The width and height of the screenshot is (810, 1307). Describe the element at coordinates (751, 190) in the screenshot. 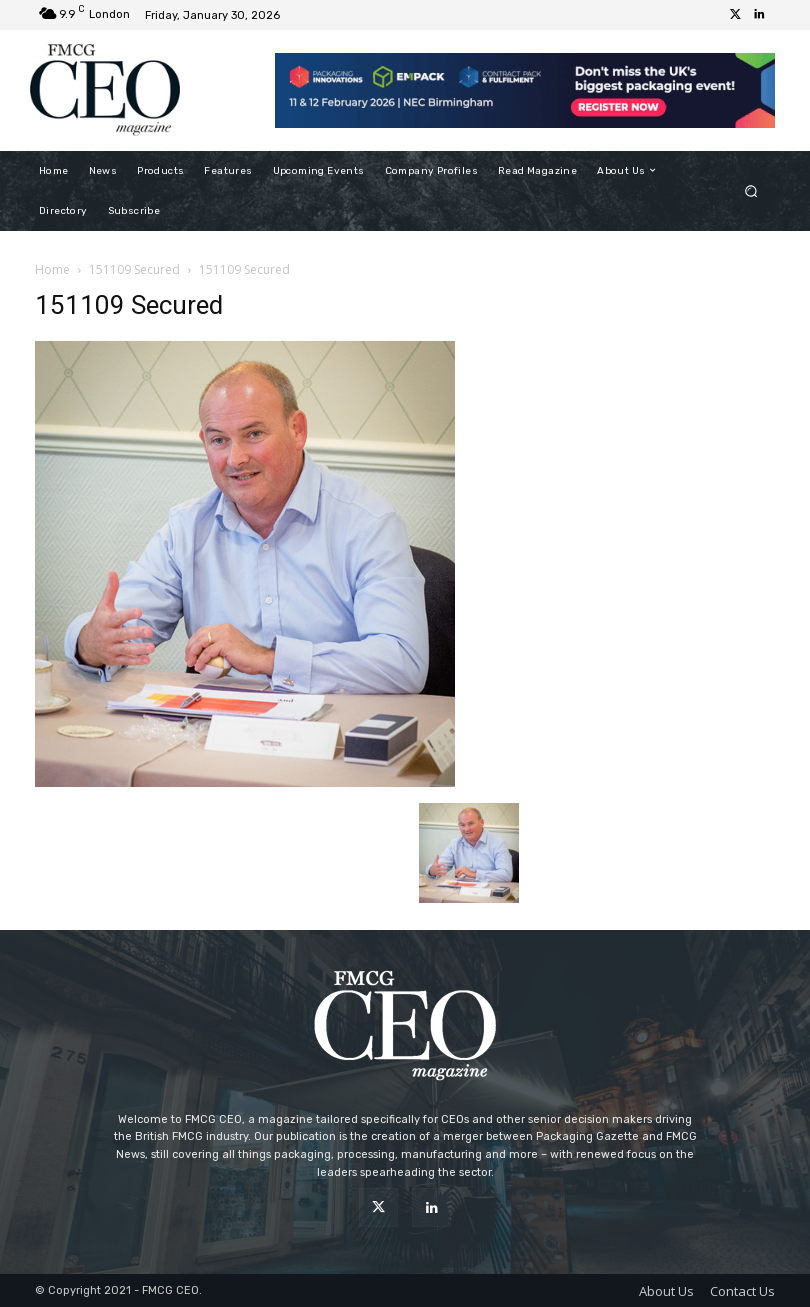

I see `[button]` at that location.